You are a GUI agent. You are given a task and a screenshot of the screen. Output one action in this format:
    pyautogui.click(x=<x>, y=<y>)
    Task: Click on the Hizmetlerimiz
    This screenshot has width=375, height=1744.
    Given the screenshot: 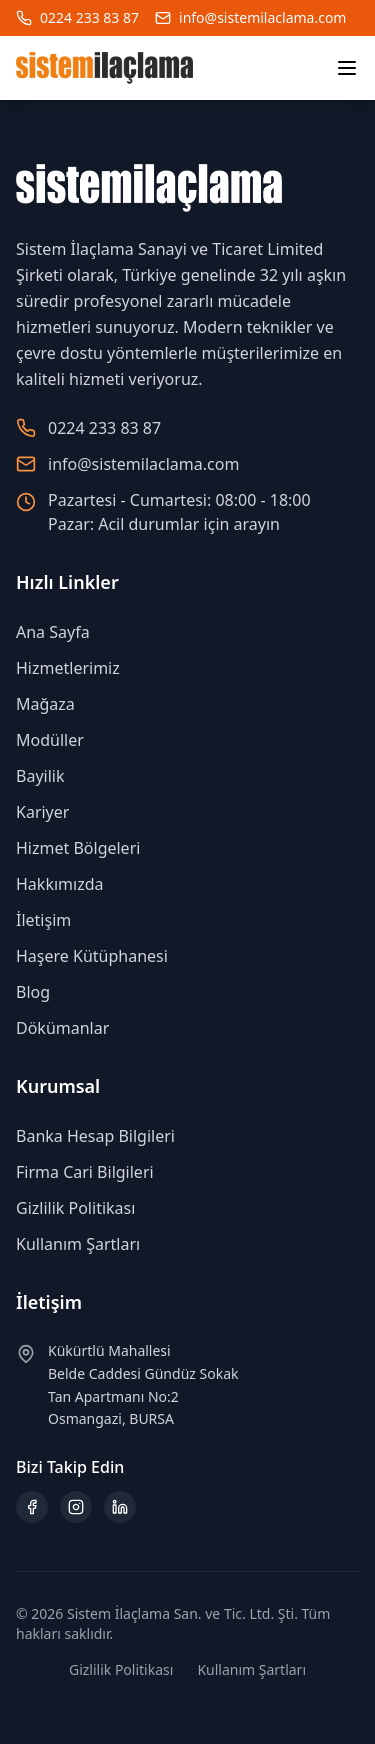 What is the action you would take?
    pyautogui.click(x=68, y=668)
    